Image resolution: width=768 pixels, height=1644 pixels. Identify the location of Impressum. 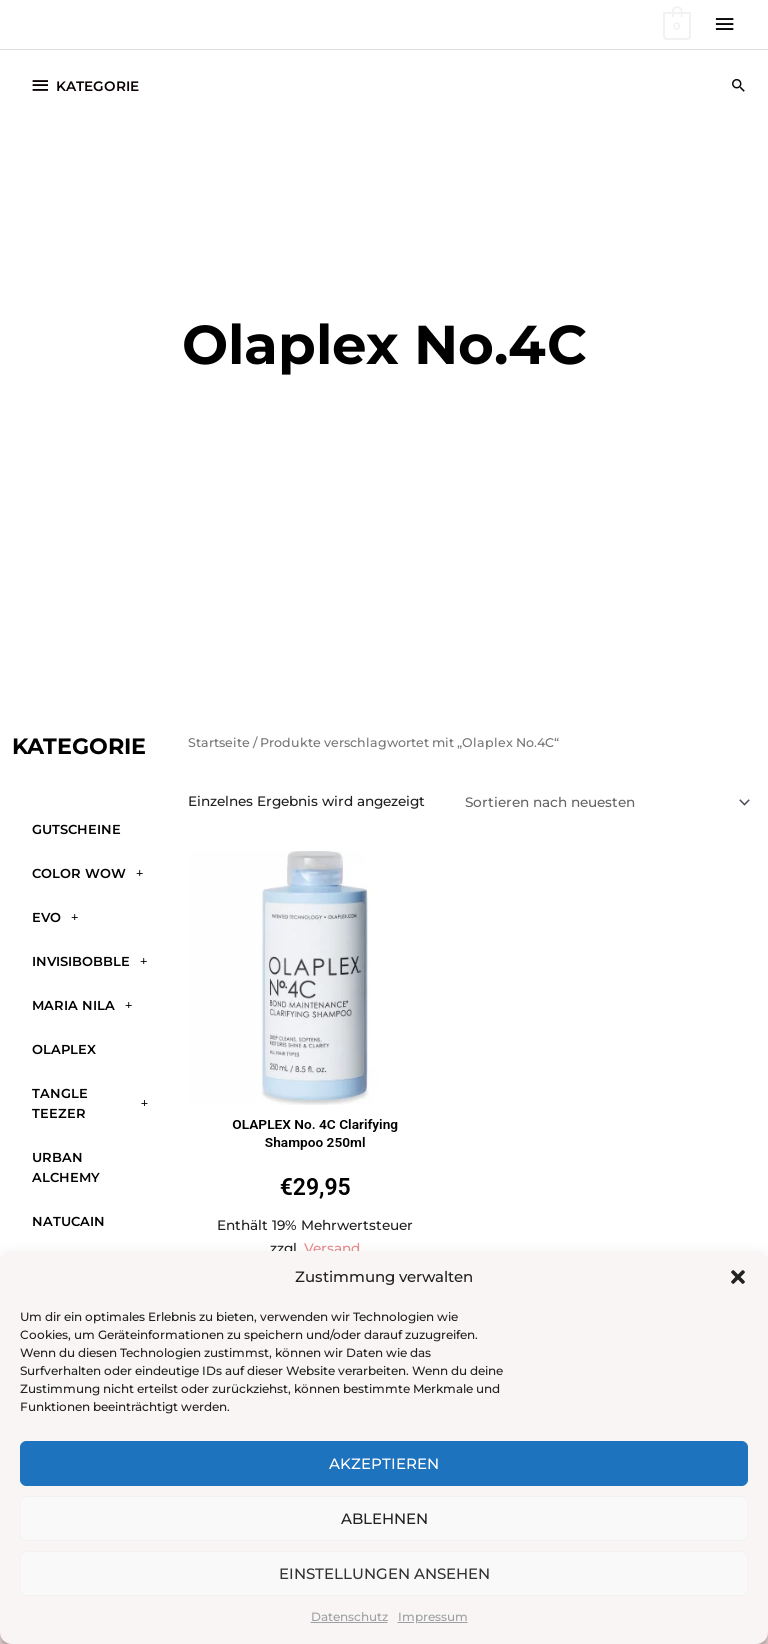
(433, 1616).